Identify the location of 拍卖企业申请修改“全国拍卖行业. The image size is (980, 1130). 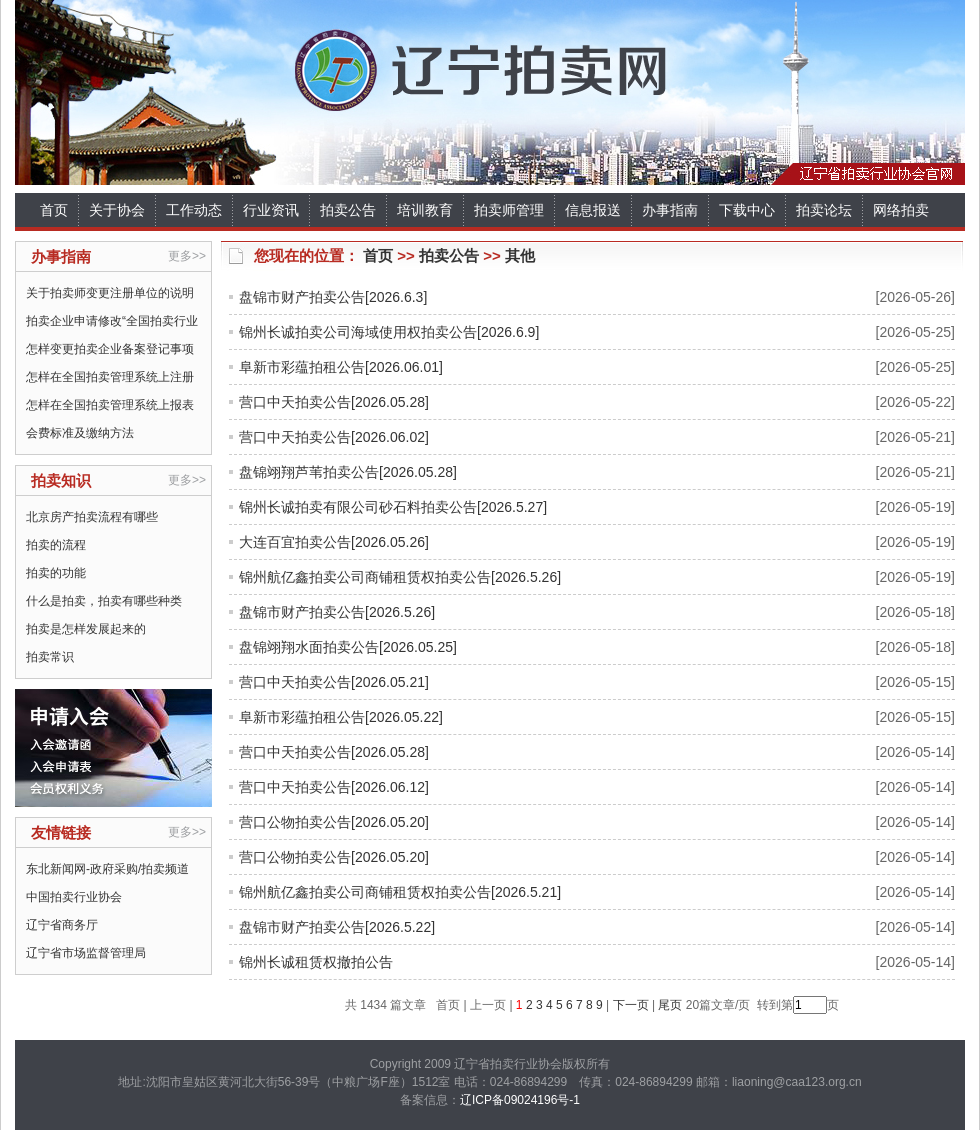
(112, 321).